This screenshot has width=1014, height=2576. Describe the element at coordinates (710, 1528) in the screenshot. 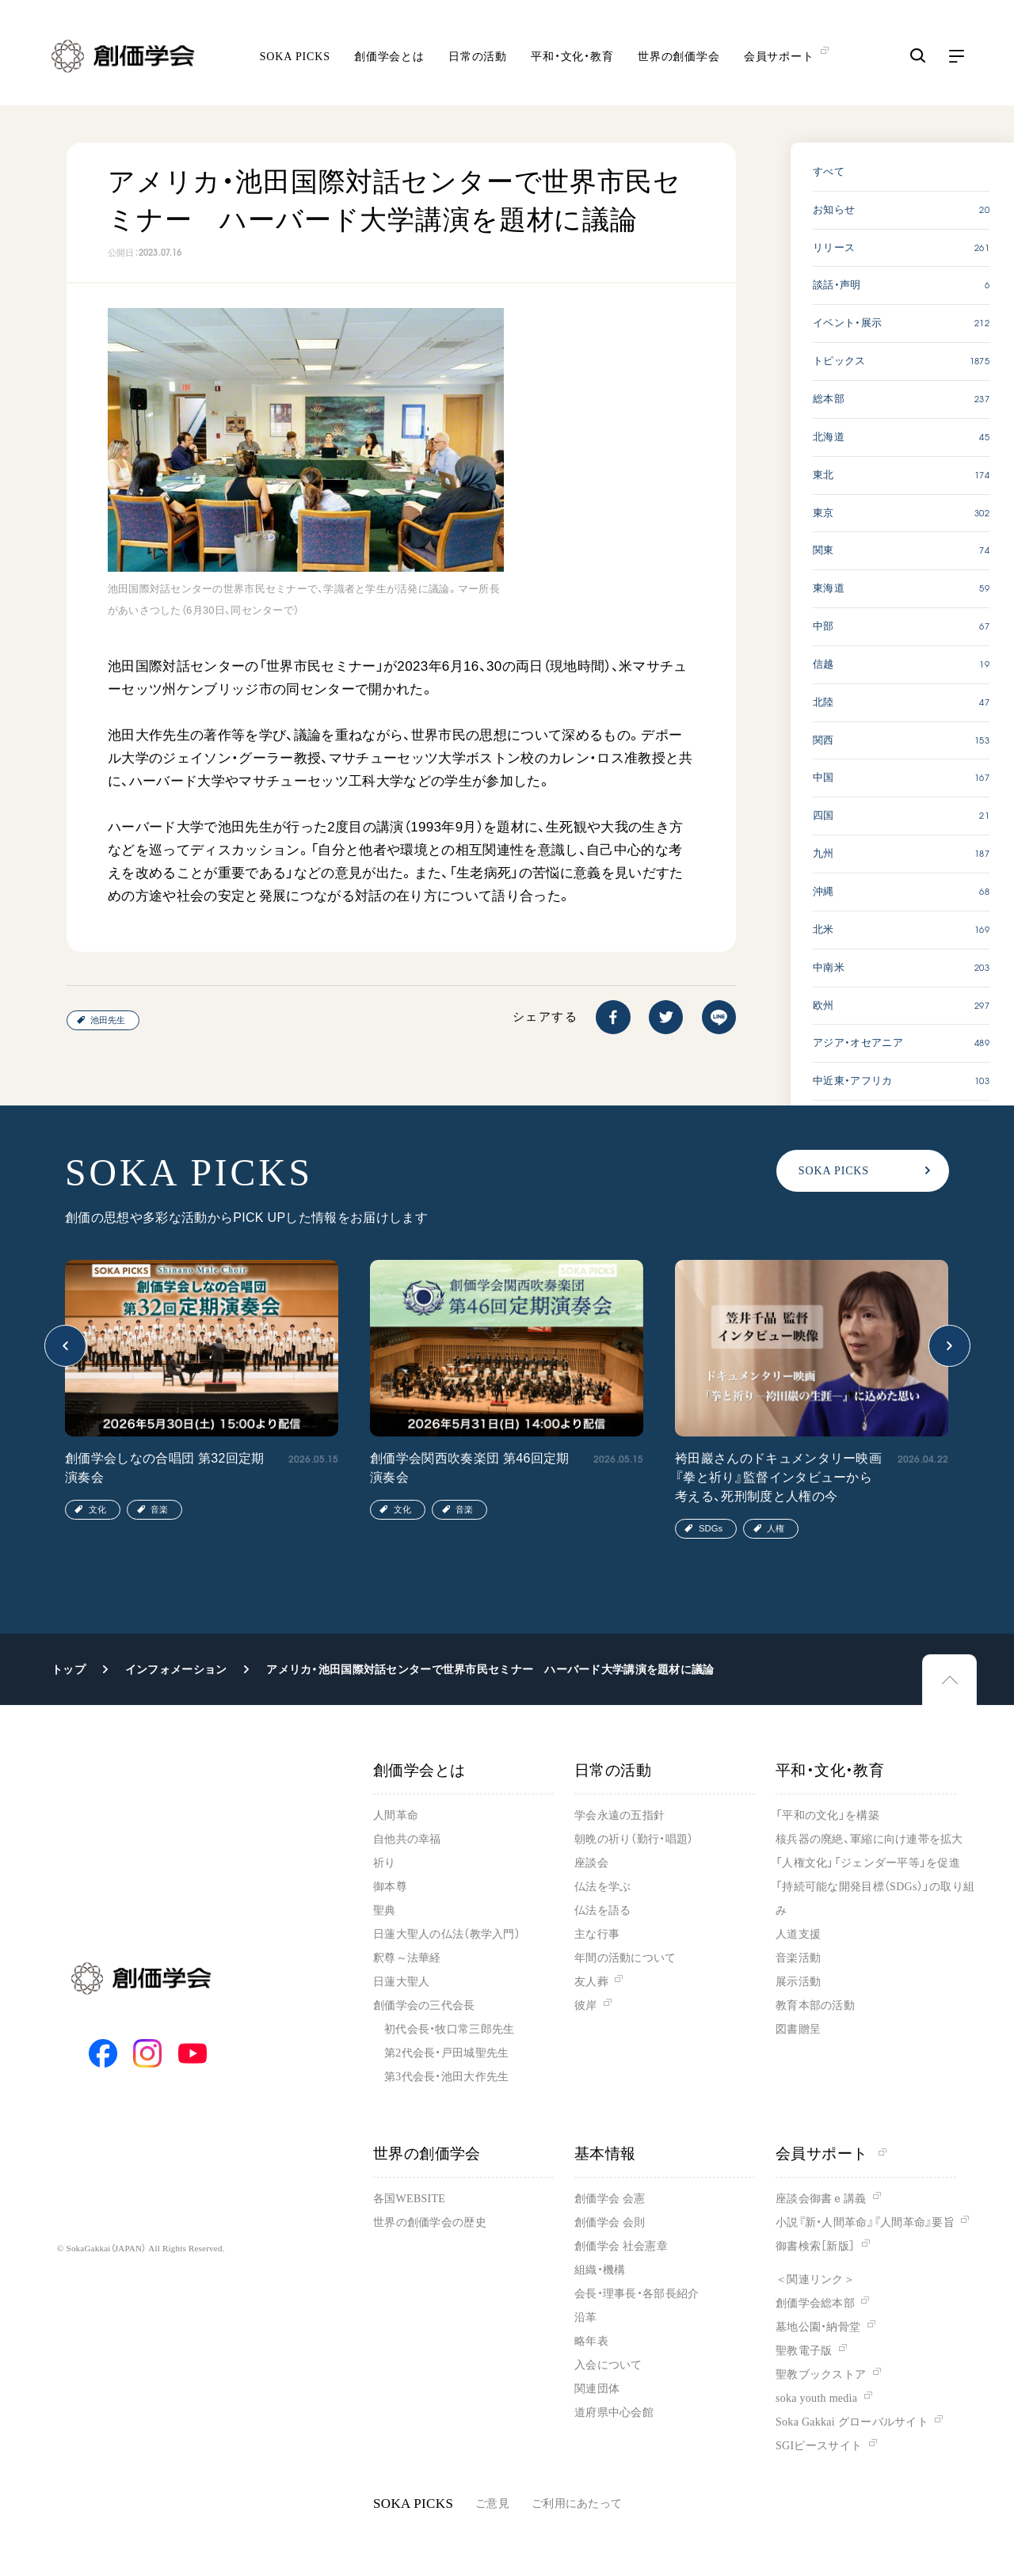

I see `SDGs` at that location.